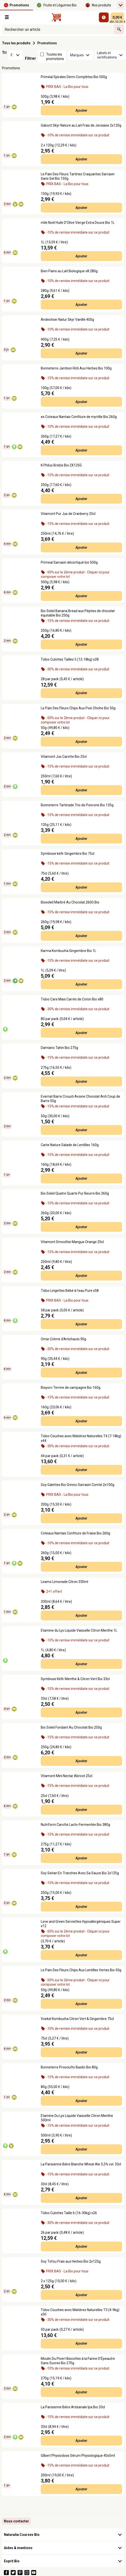 The image size is (126, 2576). What do you see at coordinates (81, 353) in the screenshot?
I see `Ajouter [Ajouter Andechser Natur Skyr Vanille 400g au panier]` at bounding box center [81, 353].